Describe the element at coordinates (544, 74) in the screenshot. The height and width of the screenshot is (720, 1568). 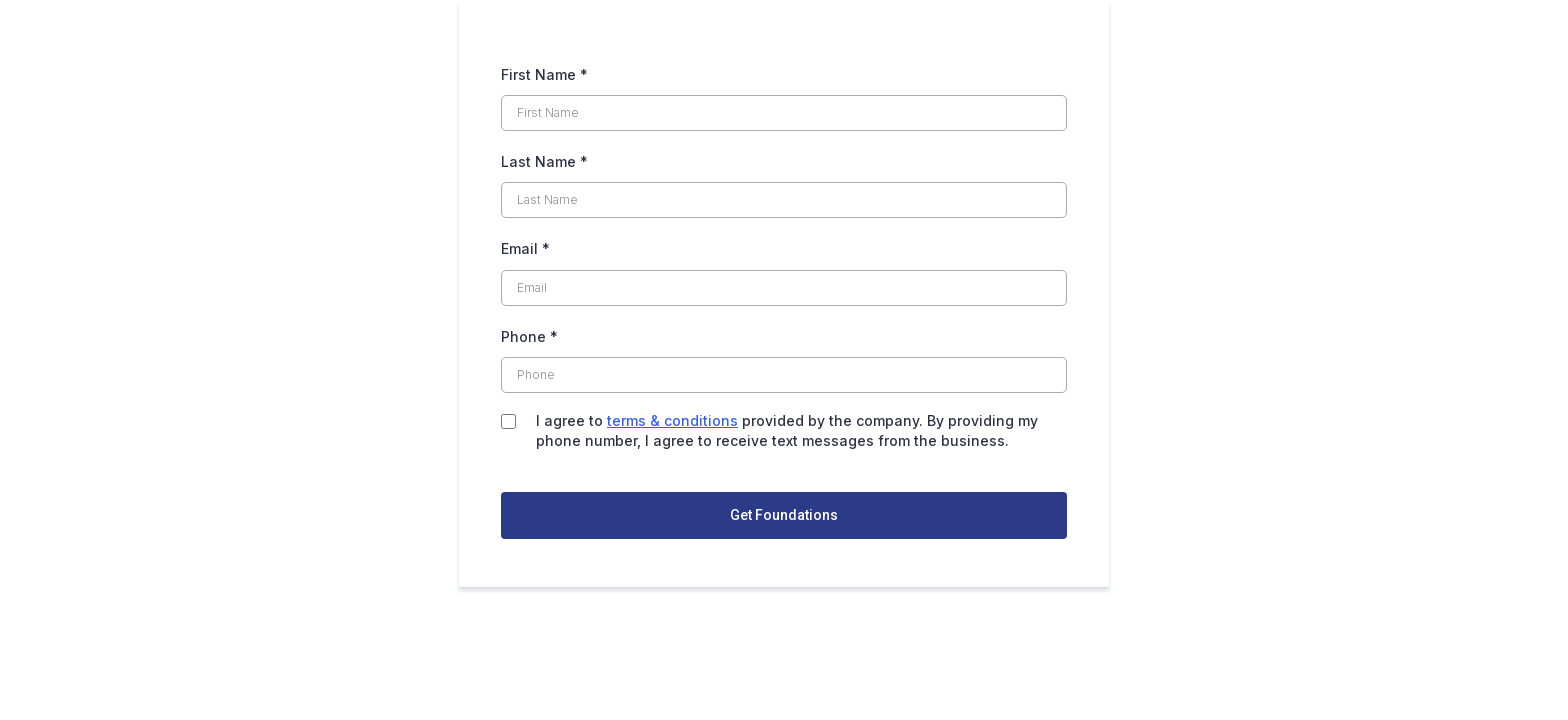
I see `First Name` at that location.